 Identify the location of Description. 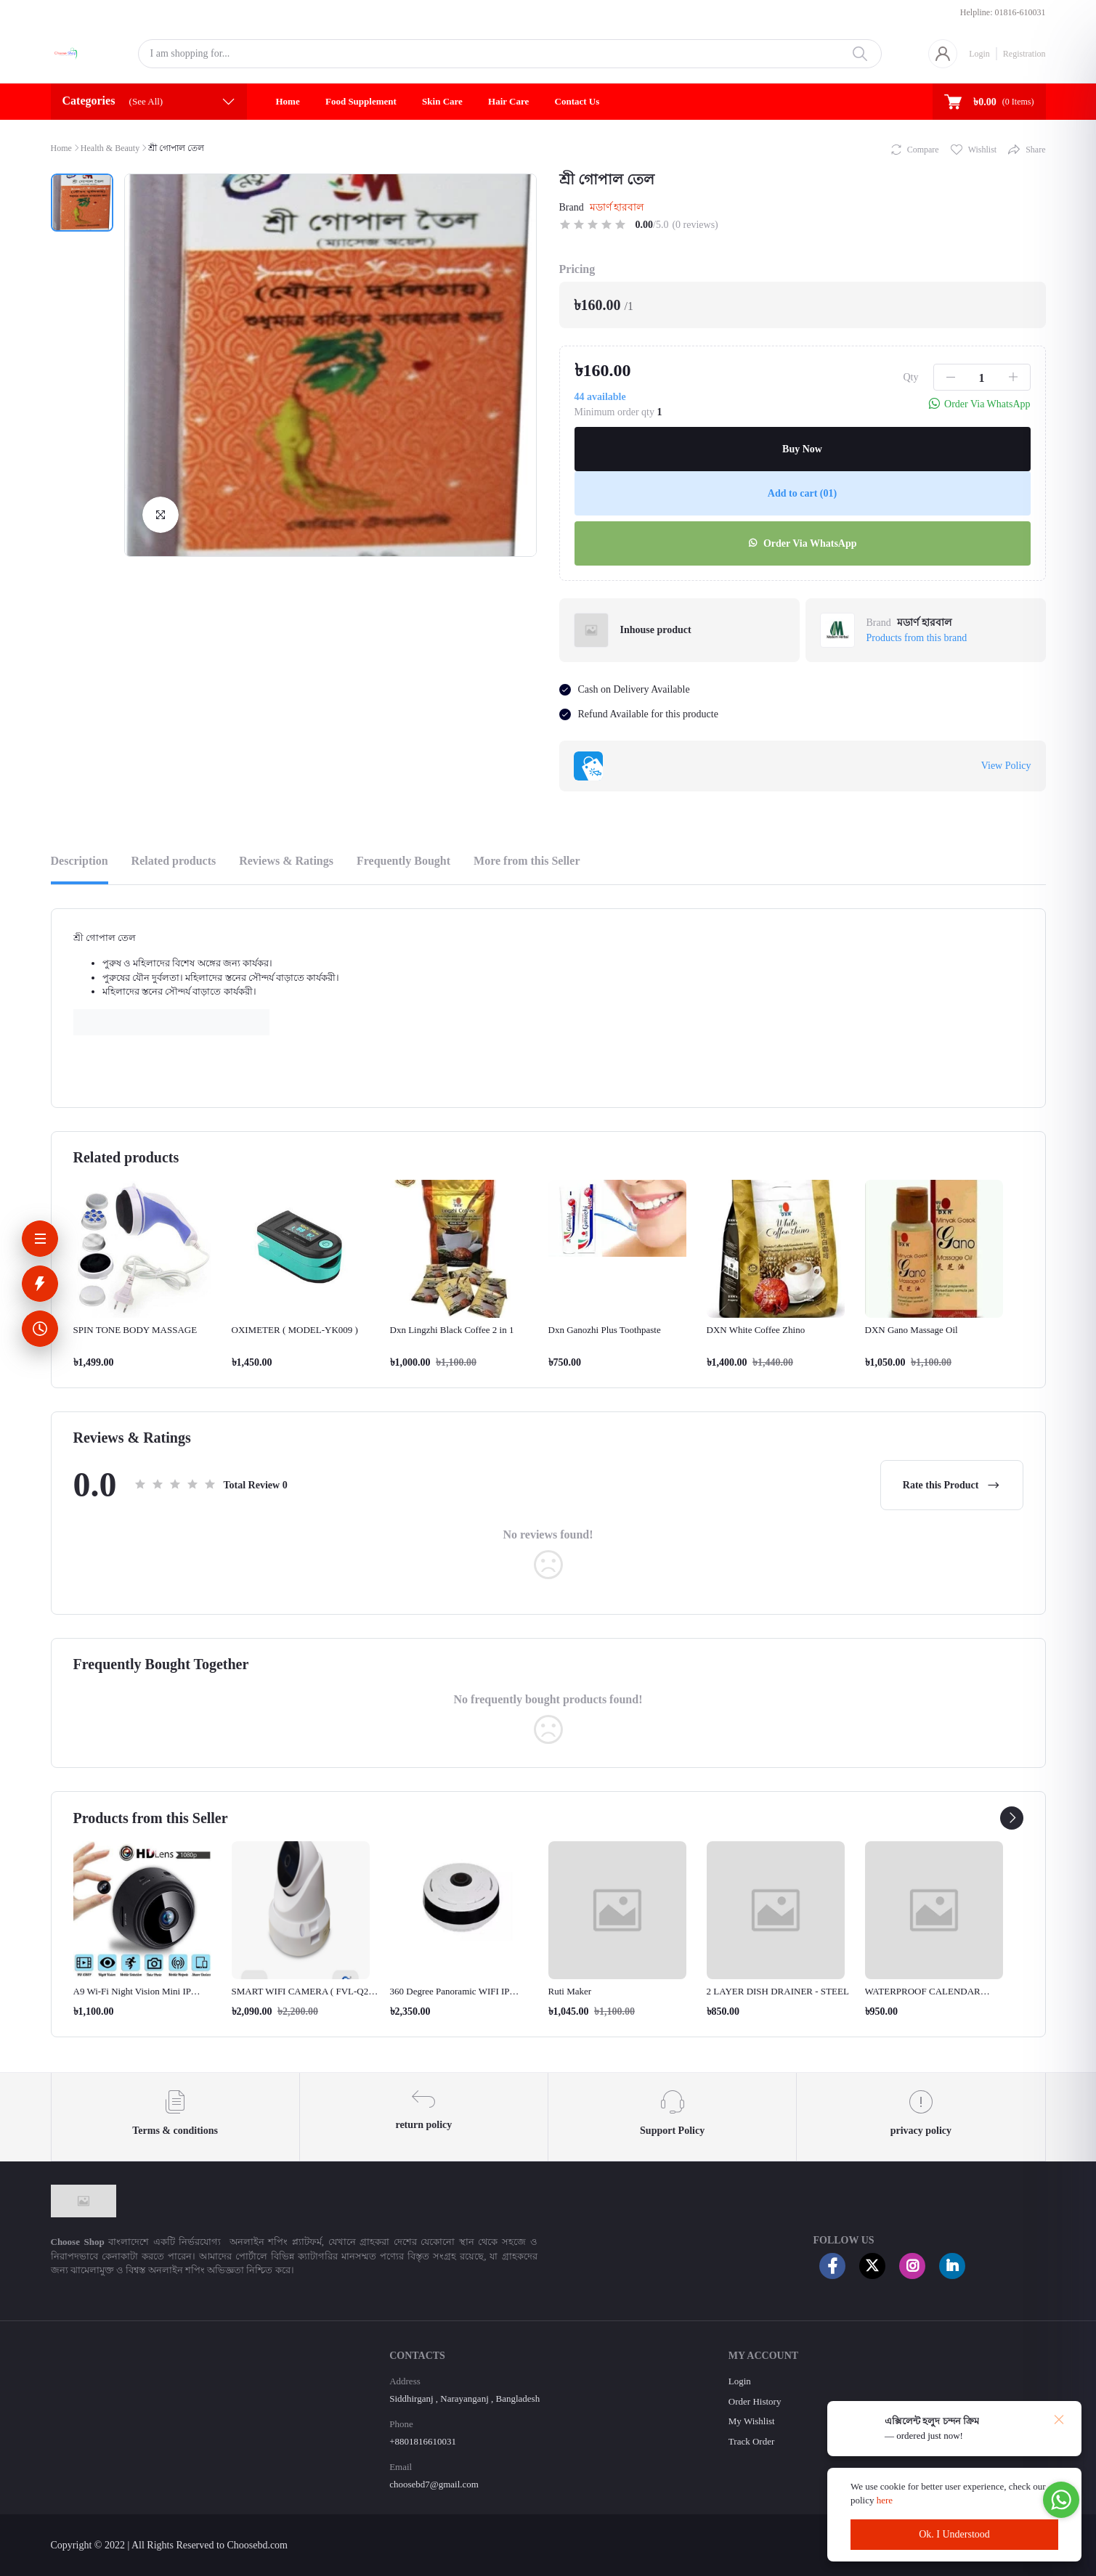
(79, 861).